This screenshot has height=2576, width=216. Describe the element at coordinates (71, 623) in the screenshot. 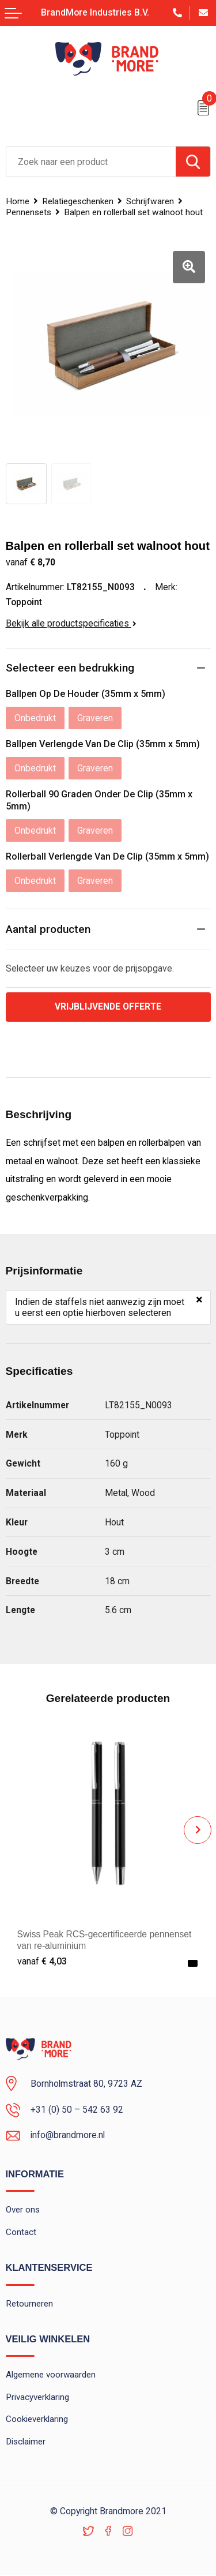

I see `Bekijk alle productspecificaties` at that location.